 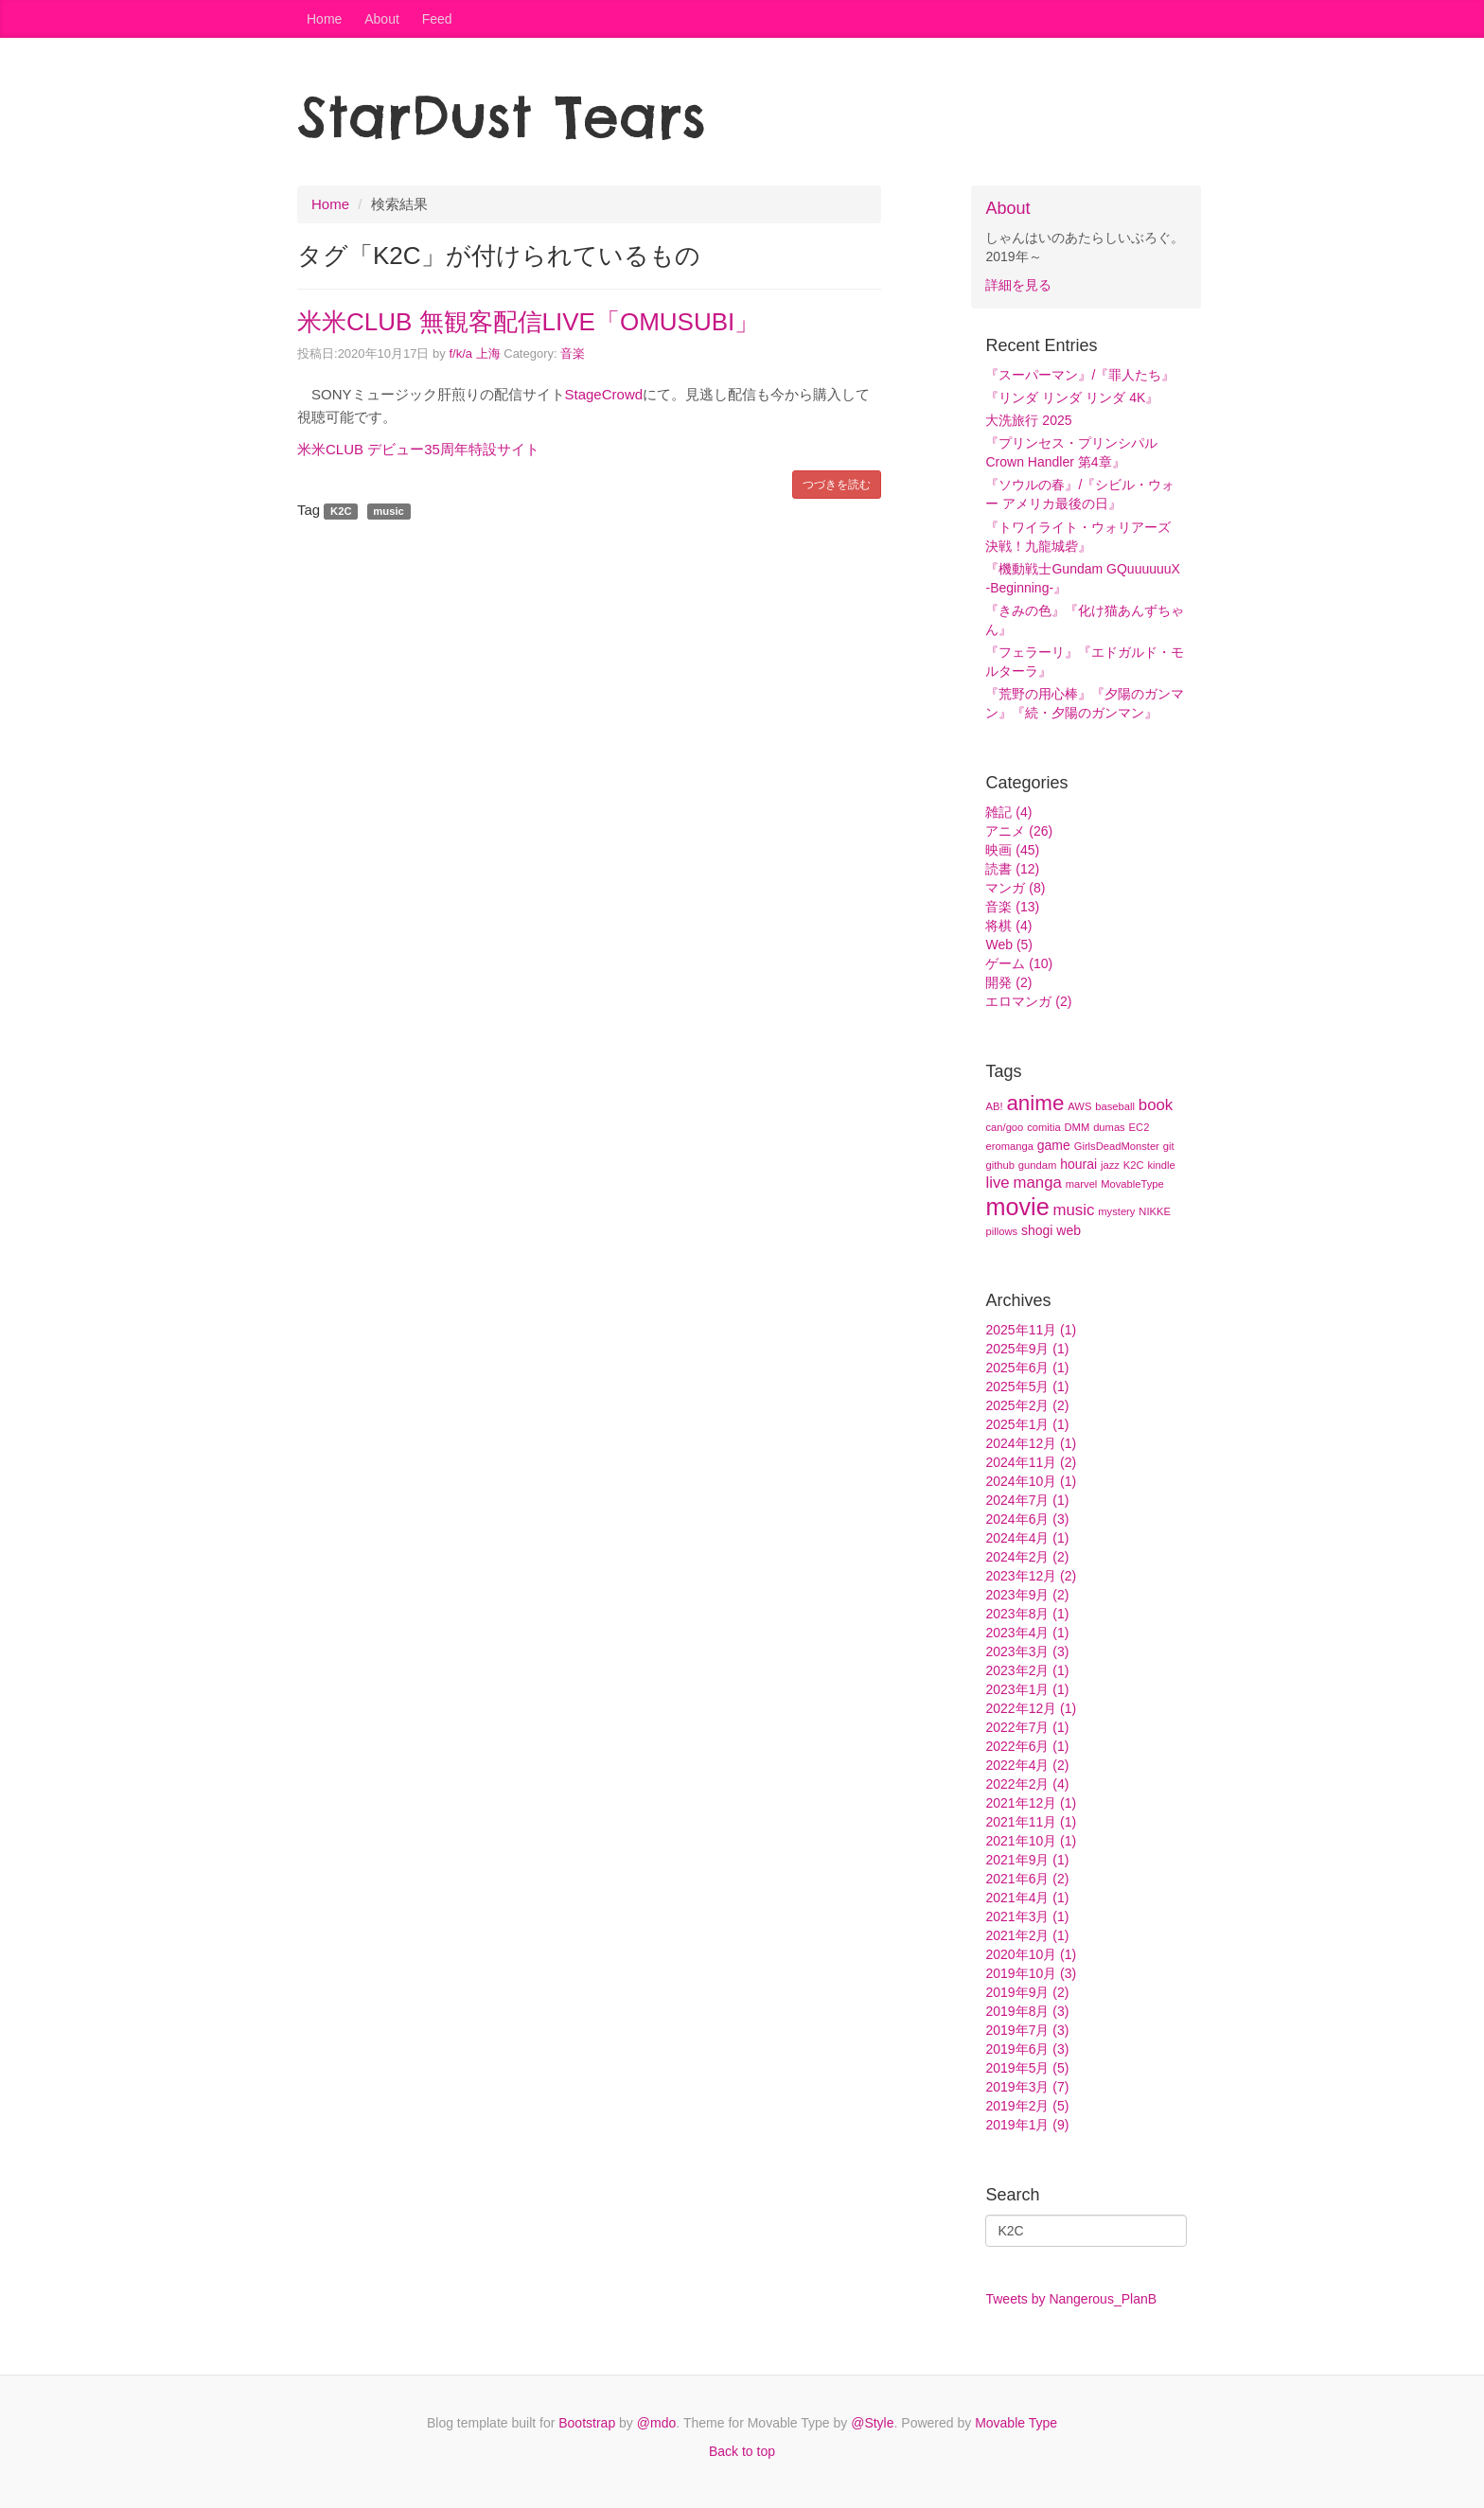 What do you see at coordinates (1139, 1127) in the screenshot?
I see `EC2` at bounding box center [1139, 1127].